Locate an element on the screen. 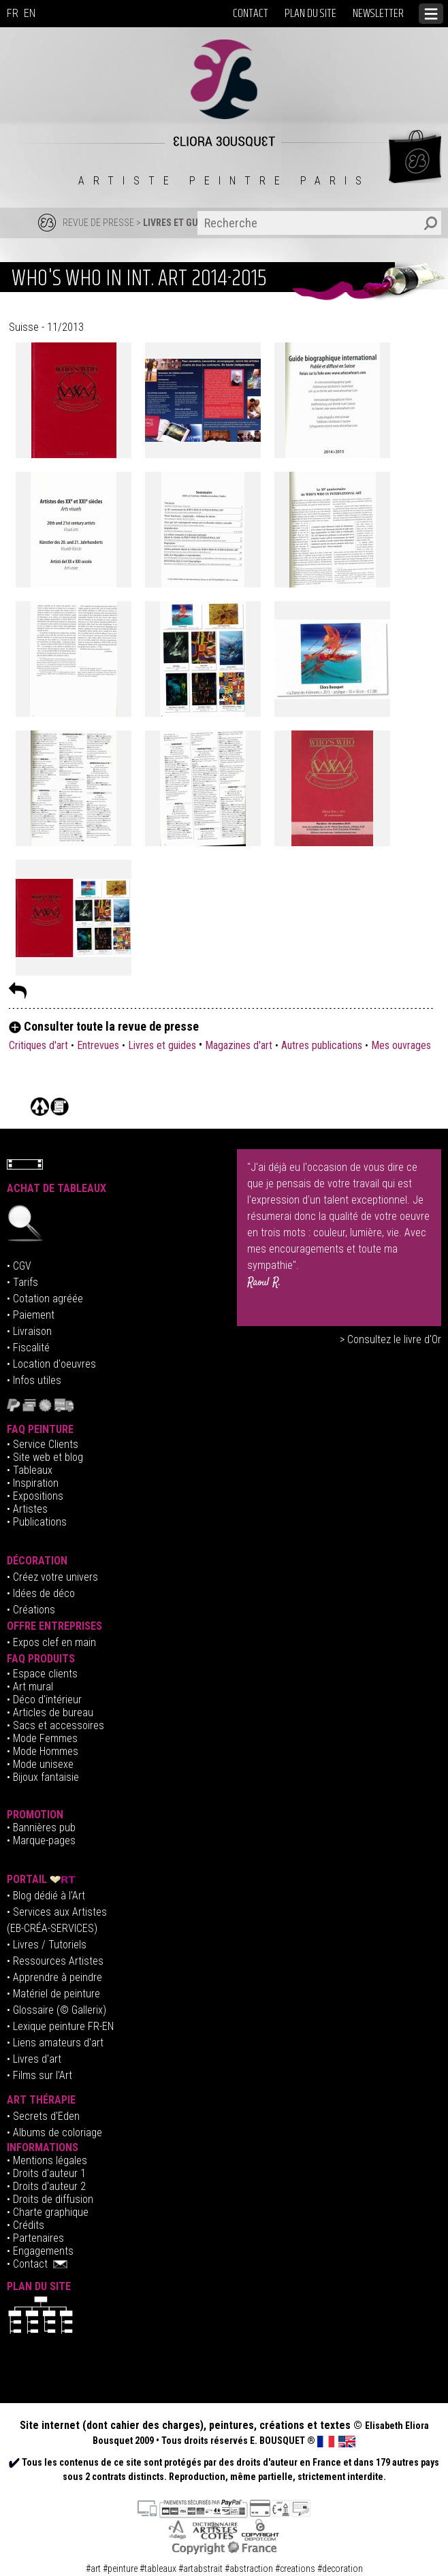  Mes ouvrages is located at coordinates (401, 1045).